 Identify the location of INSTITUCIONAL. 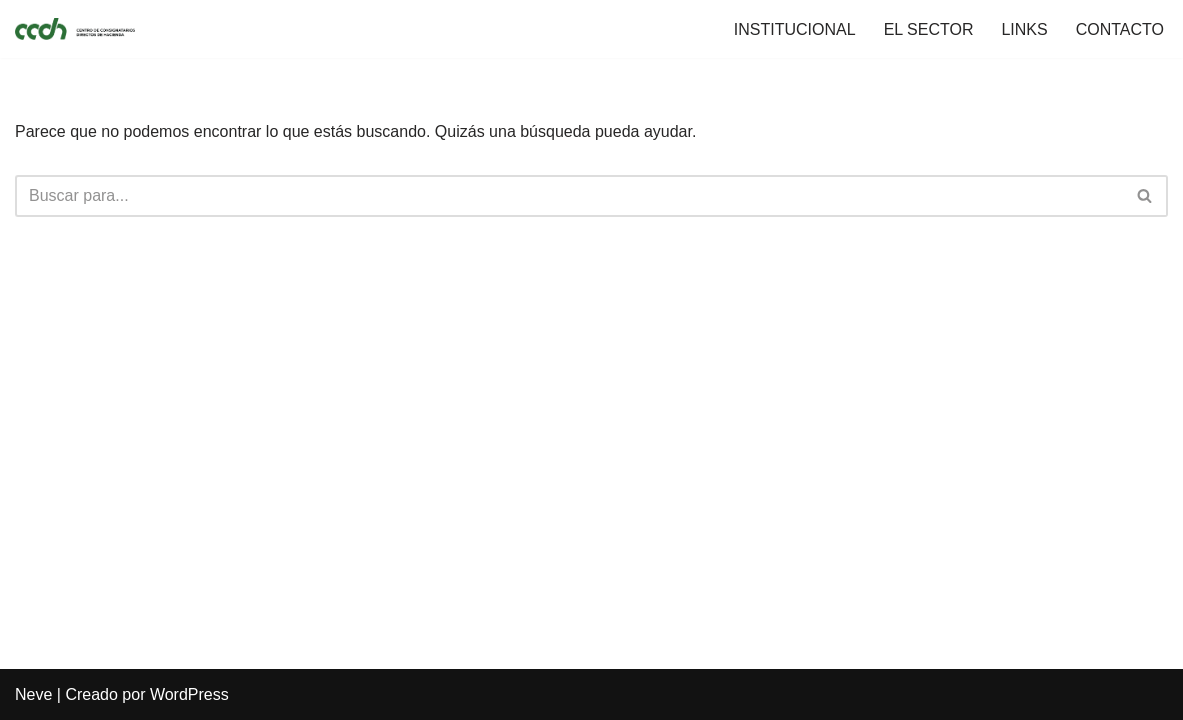
(795, 29).